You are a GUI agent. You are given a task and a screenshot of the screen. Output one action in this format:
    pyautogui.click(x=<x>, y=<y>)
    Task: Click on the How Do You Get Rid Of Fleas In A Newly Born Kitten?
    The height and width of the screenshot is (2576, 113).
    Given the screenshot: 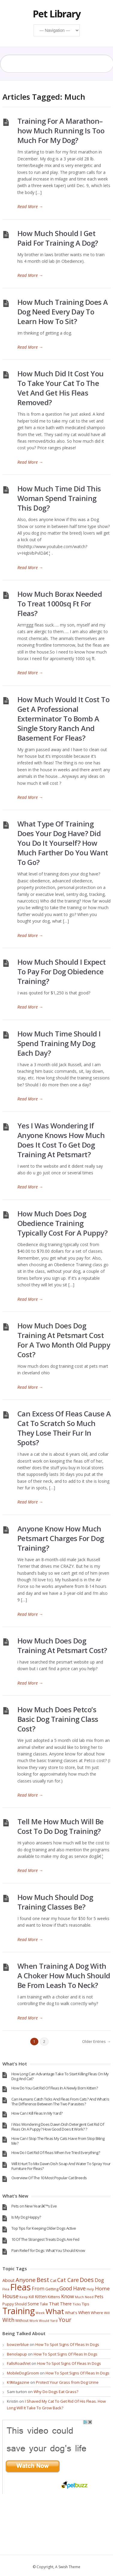 What is the action you would take?
    pyautogui.click(x=54, y=2088)
    